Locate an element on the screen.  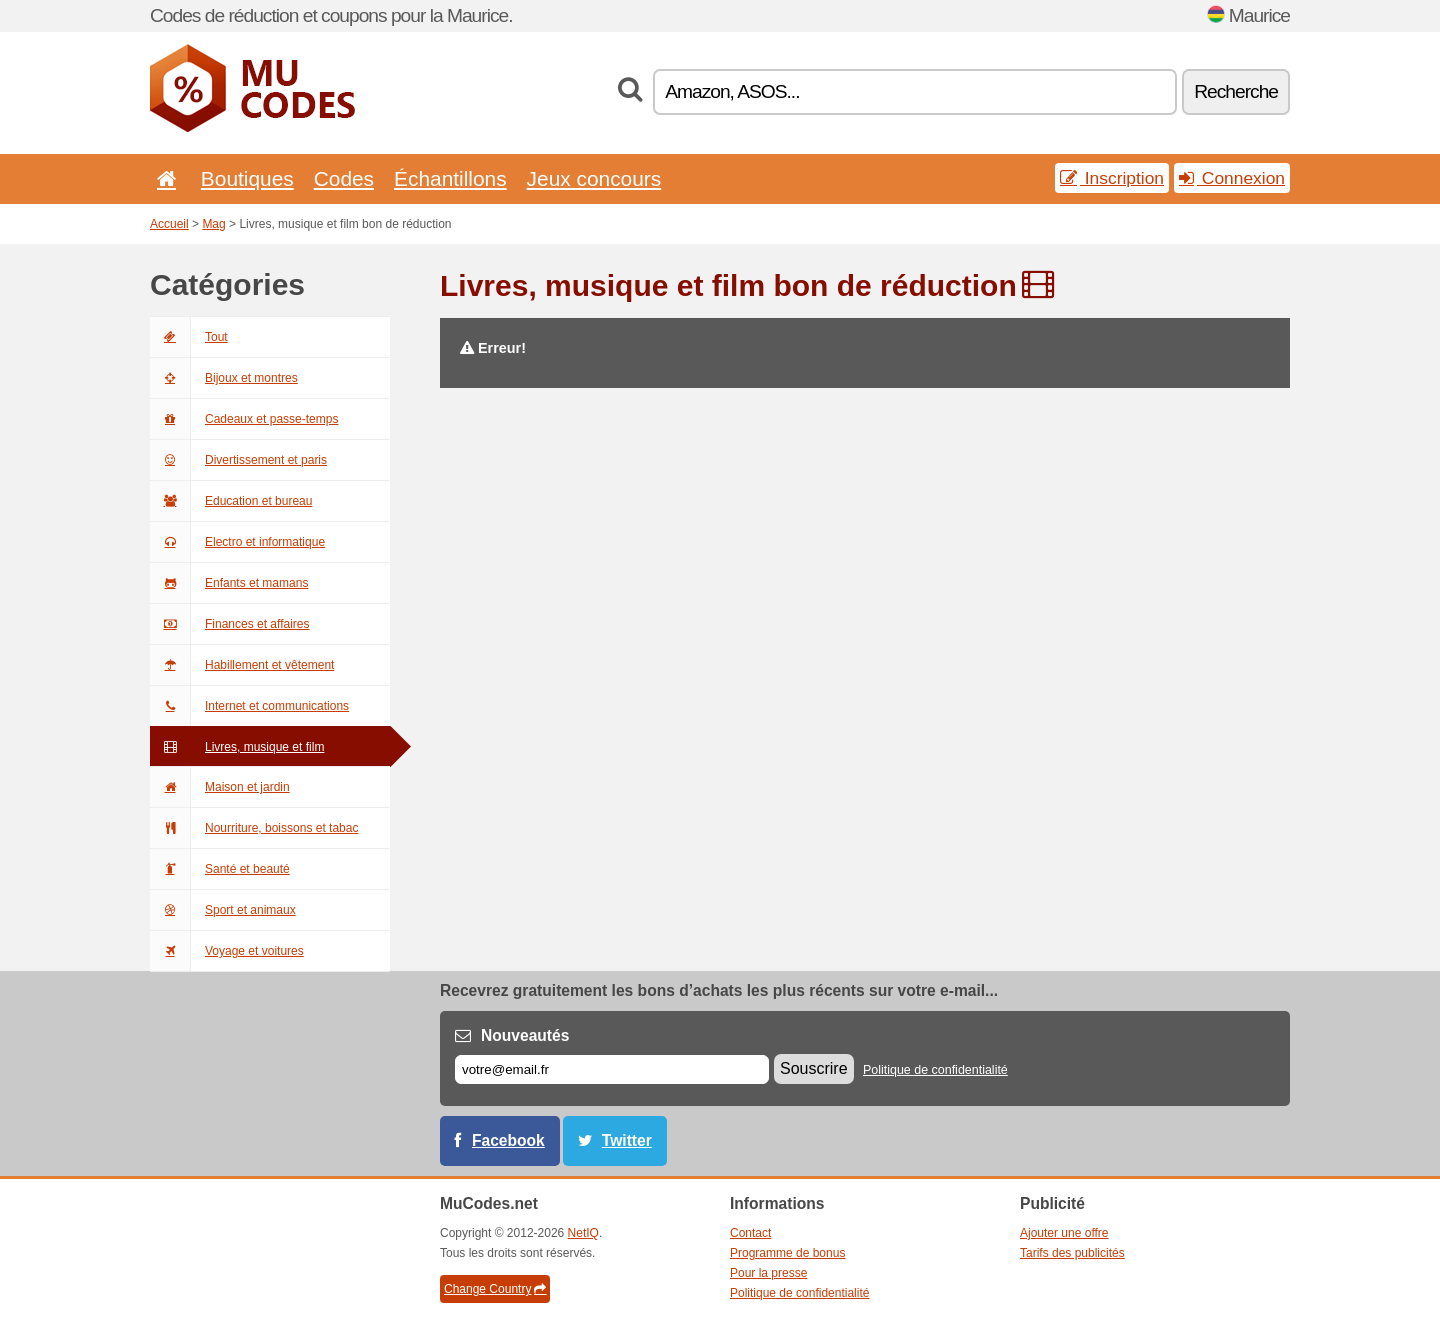
Livres, musique et film is located at coordinates (237, 747).